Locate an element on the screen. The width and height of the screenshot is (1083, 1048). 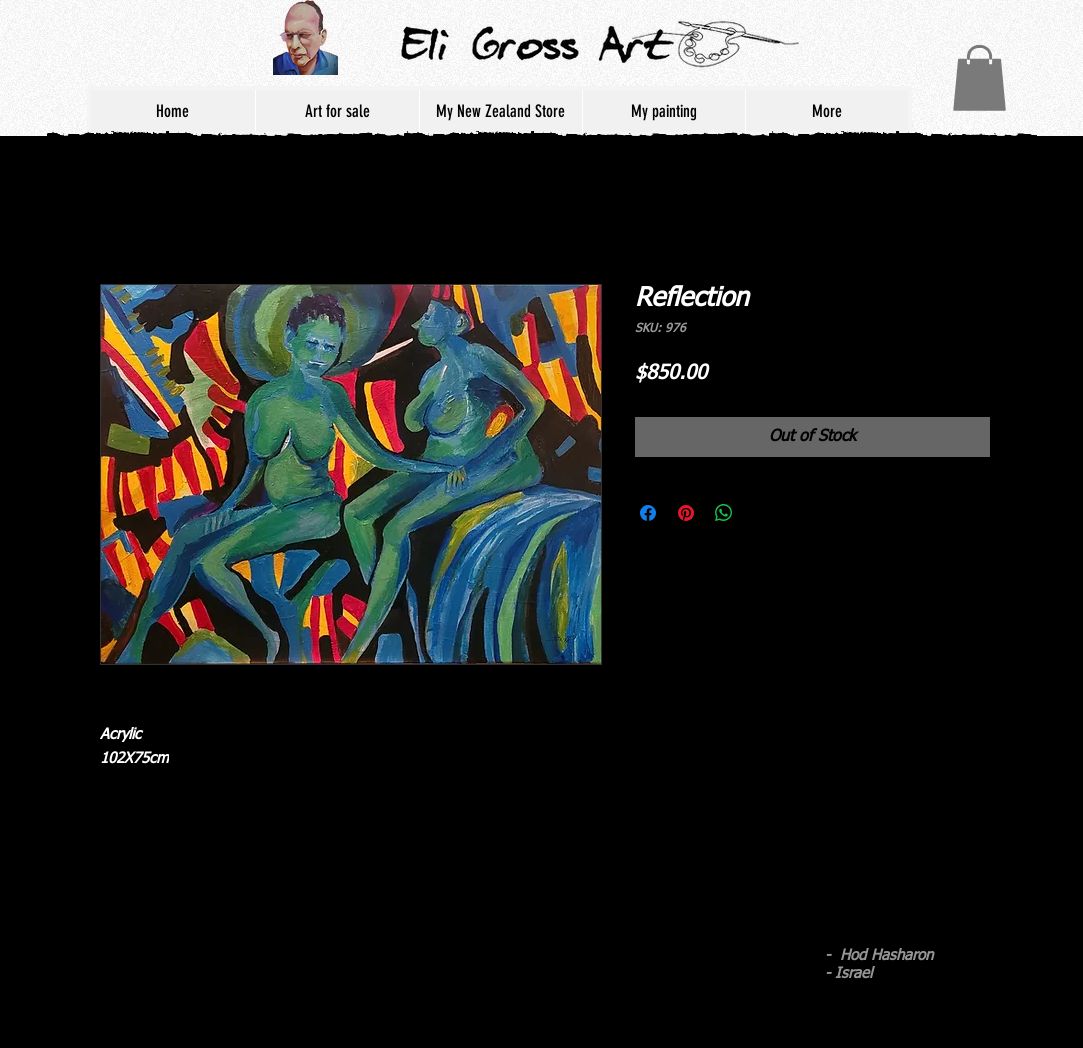
[Share on Facebook] is located at coordinates (648, 513).